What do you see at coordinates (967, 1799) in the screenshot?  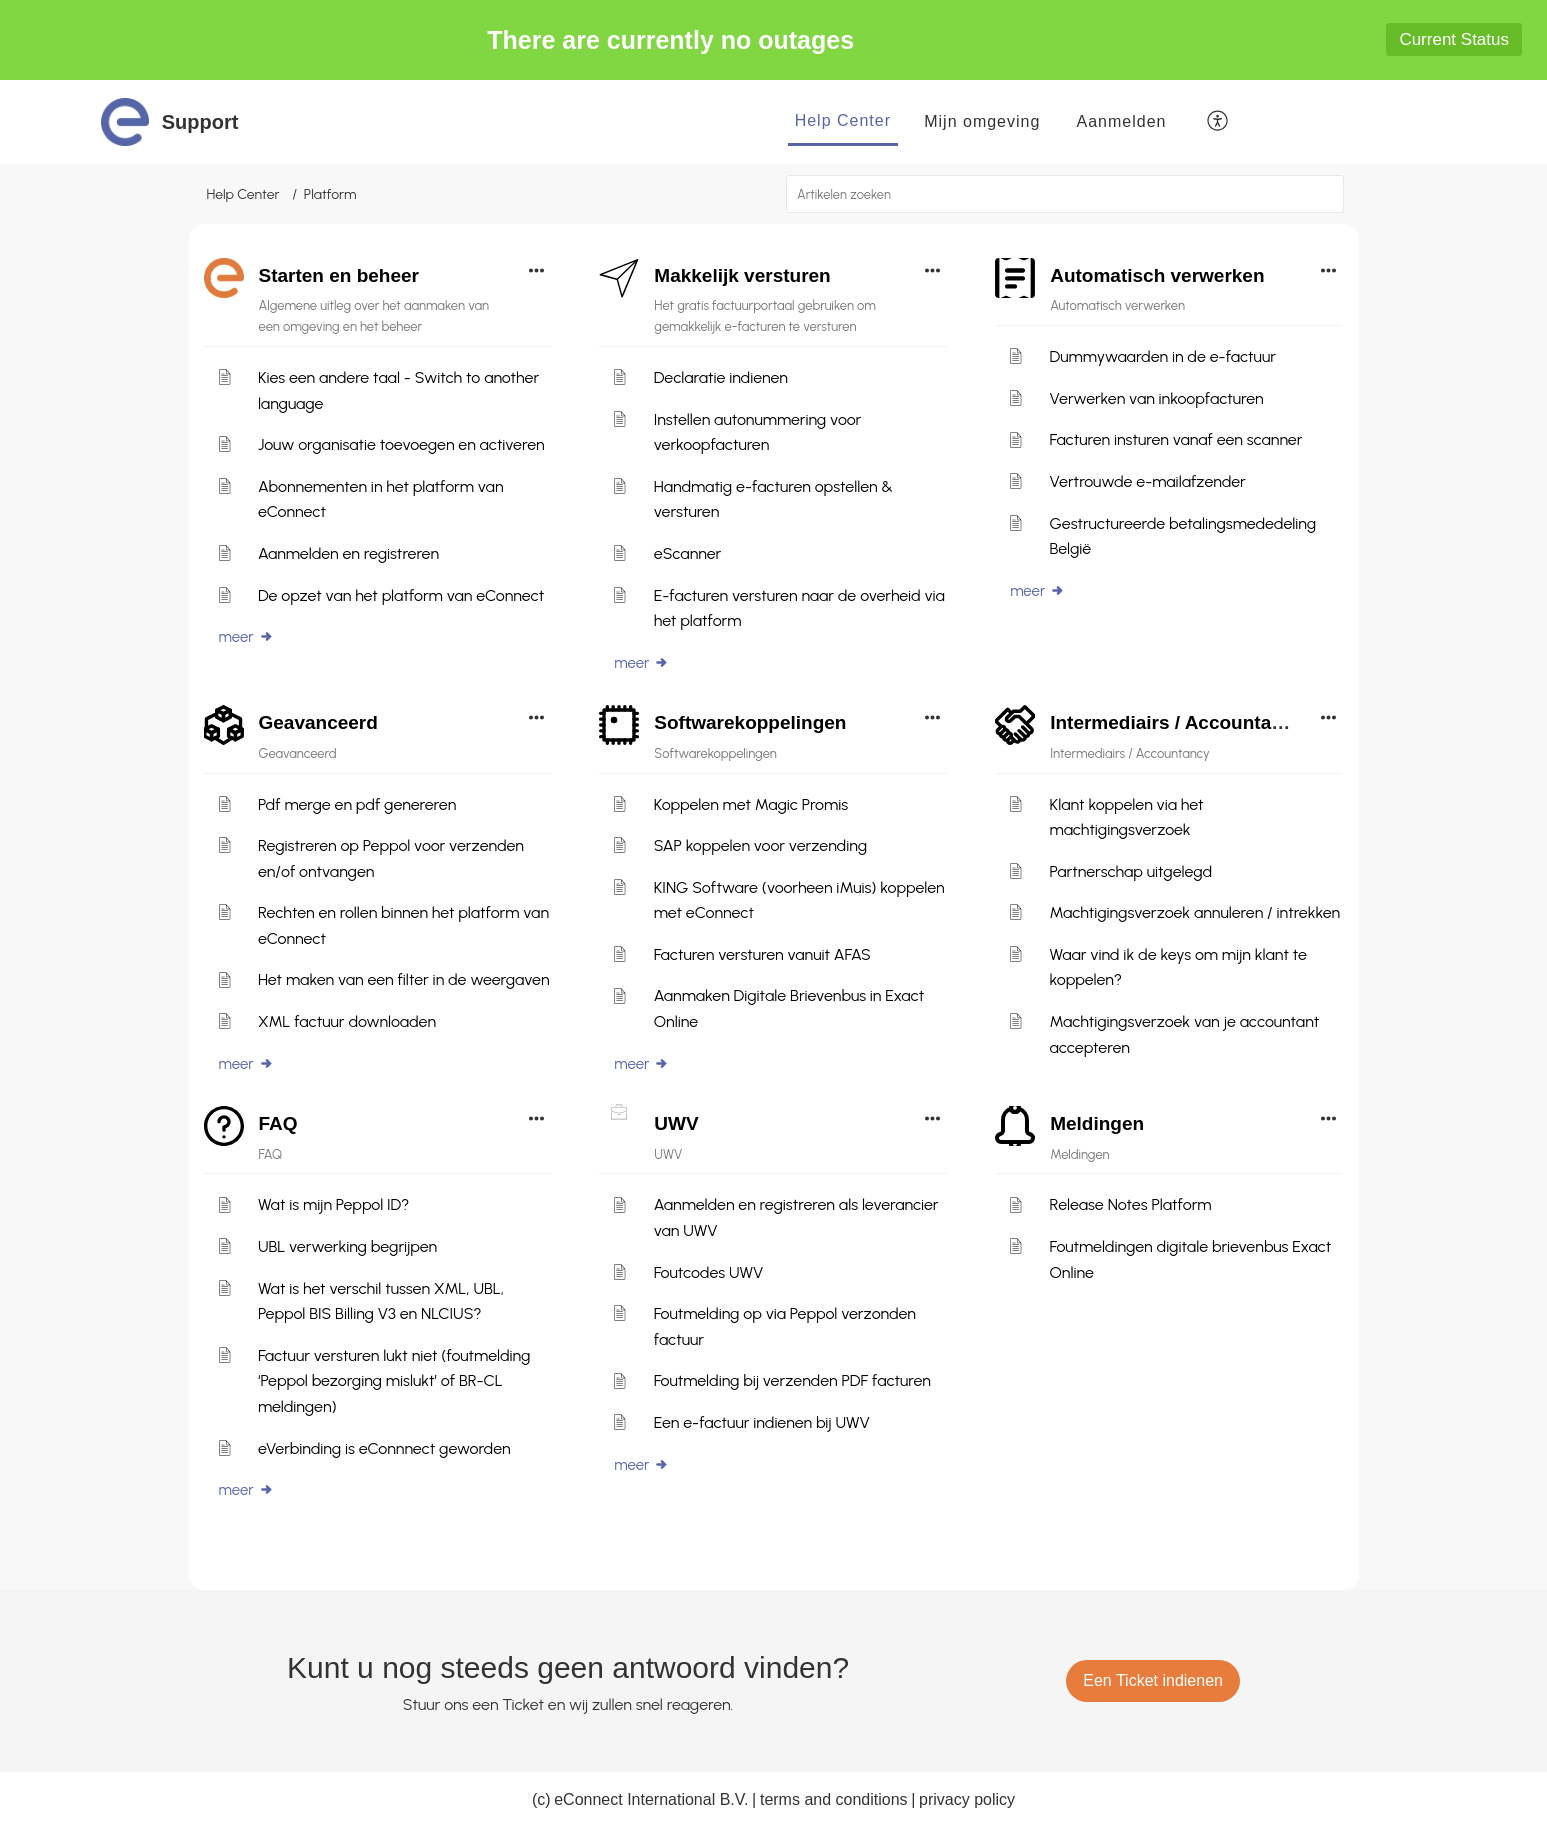 I see `privacy policy` at bounding box center [967, 1799].